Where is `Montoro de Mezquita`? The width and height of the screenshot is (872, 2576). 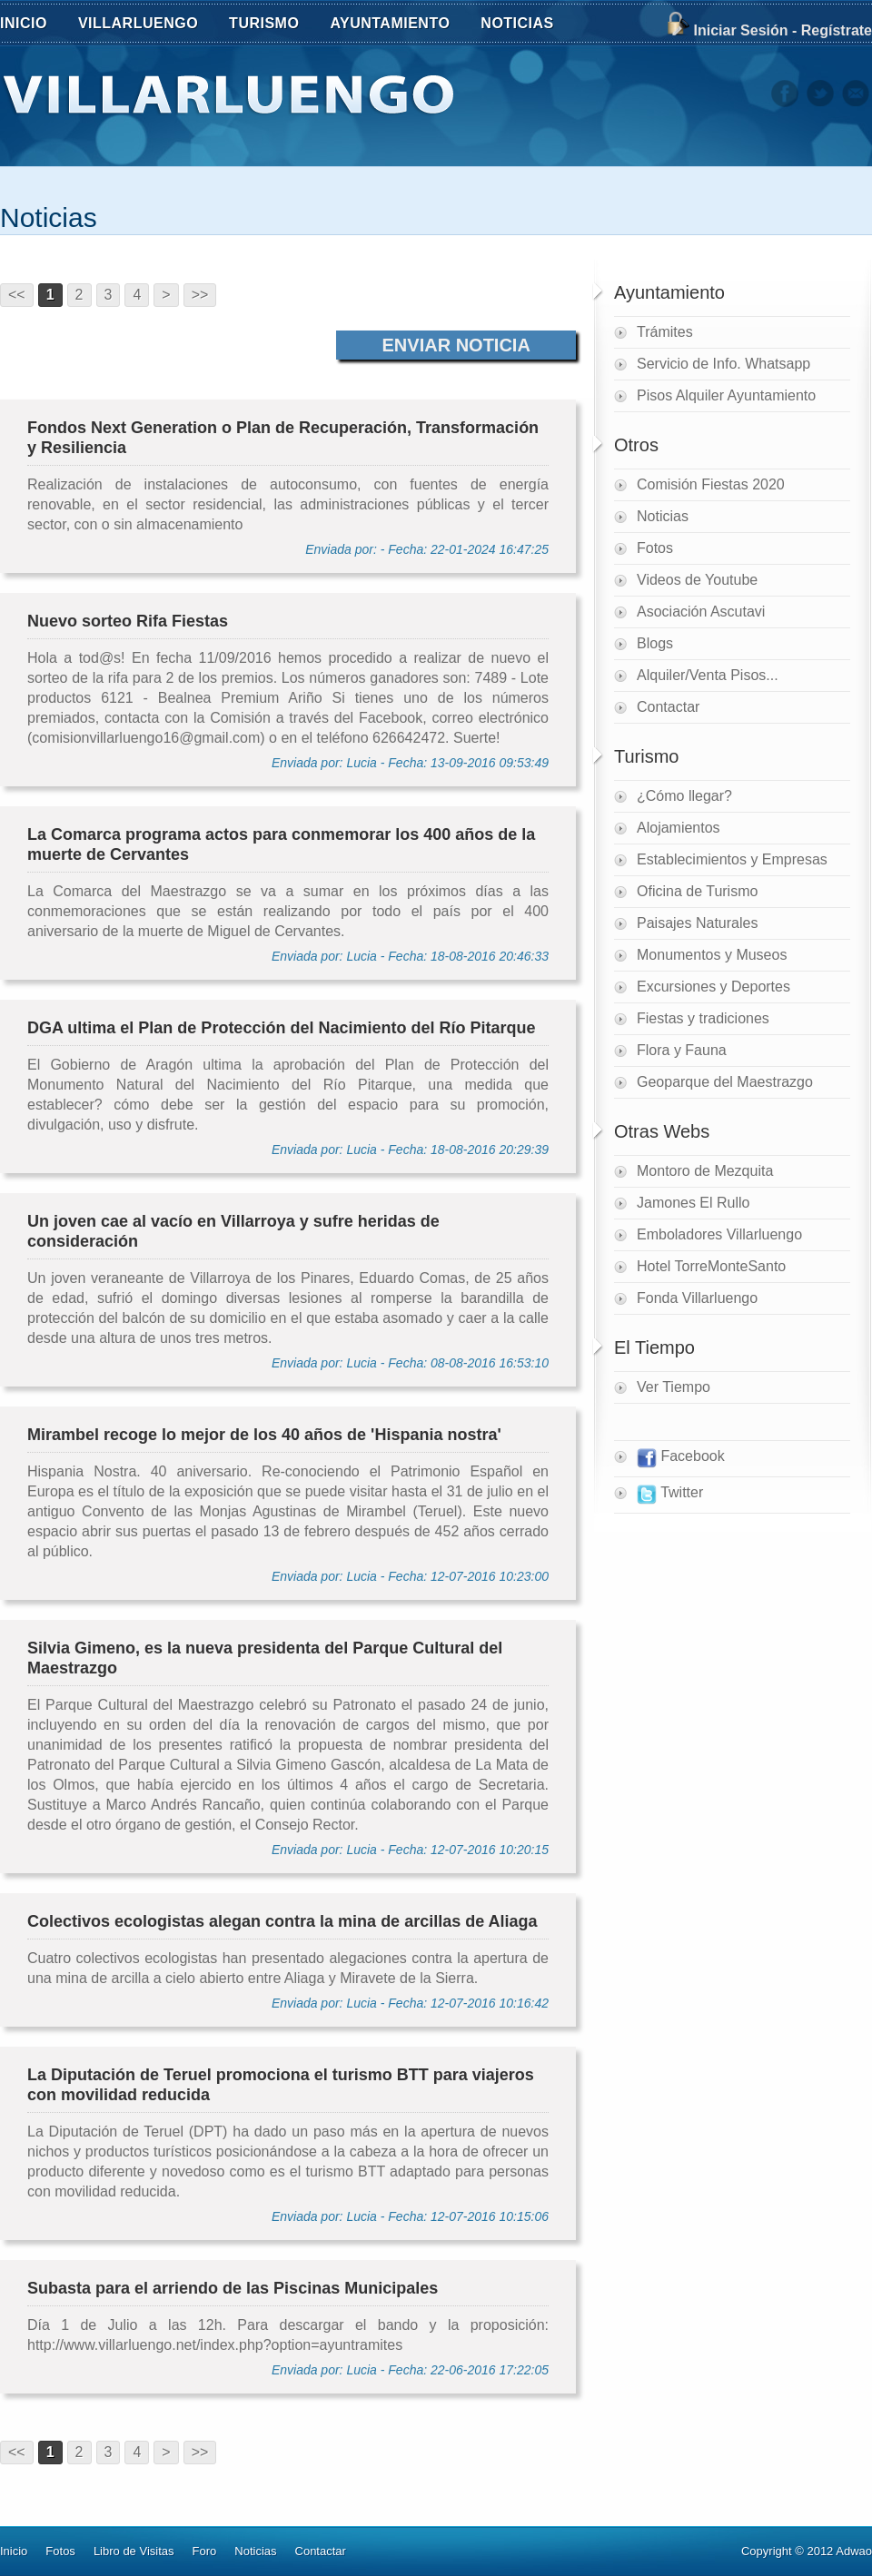 Montoro de Mezquita is located at coordinates (705, 1171).